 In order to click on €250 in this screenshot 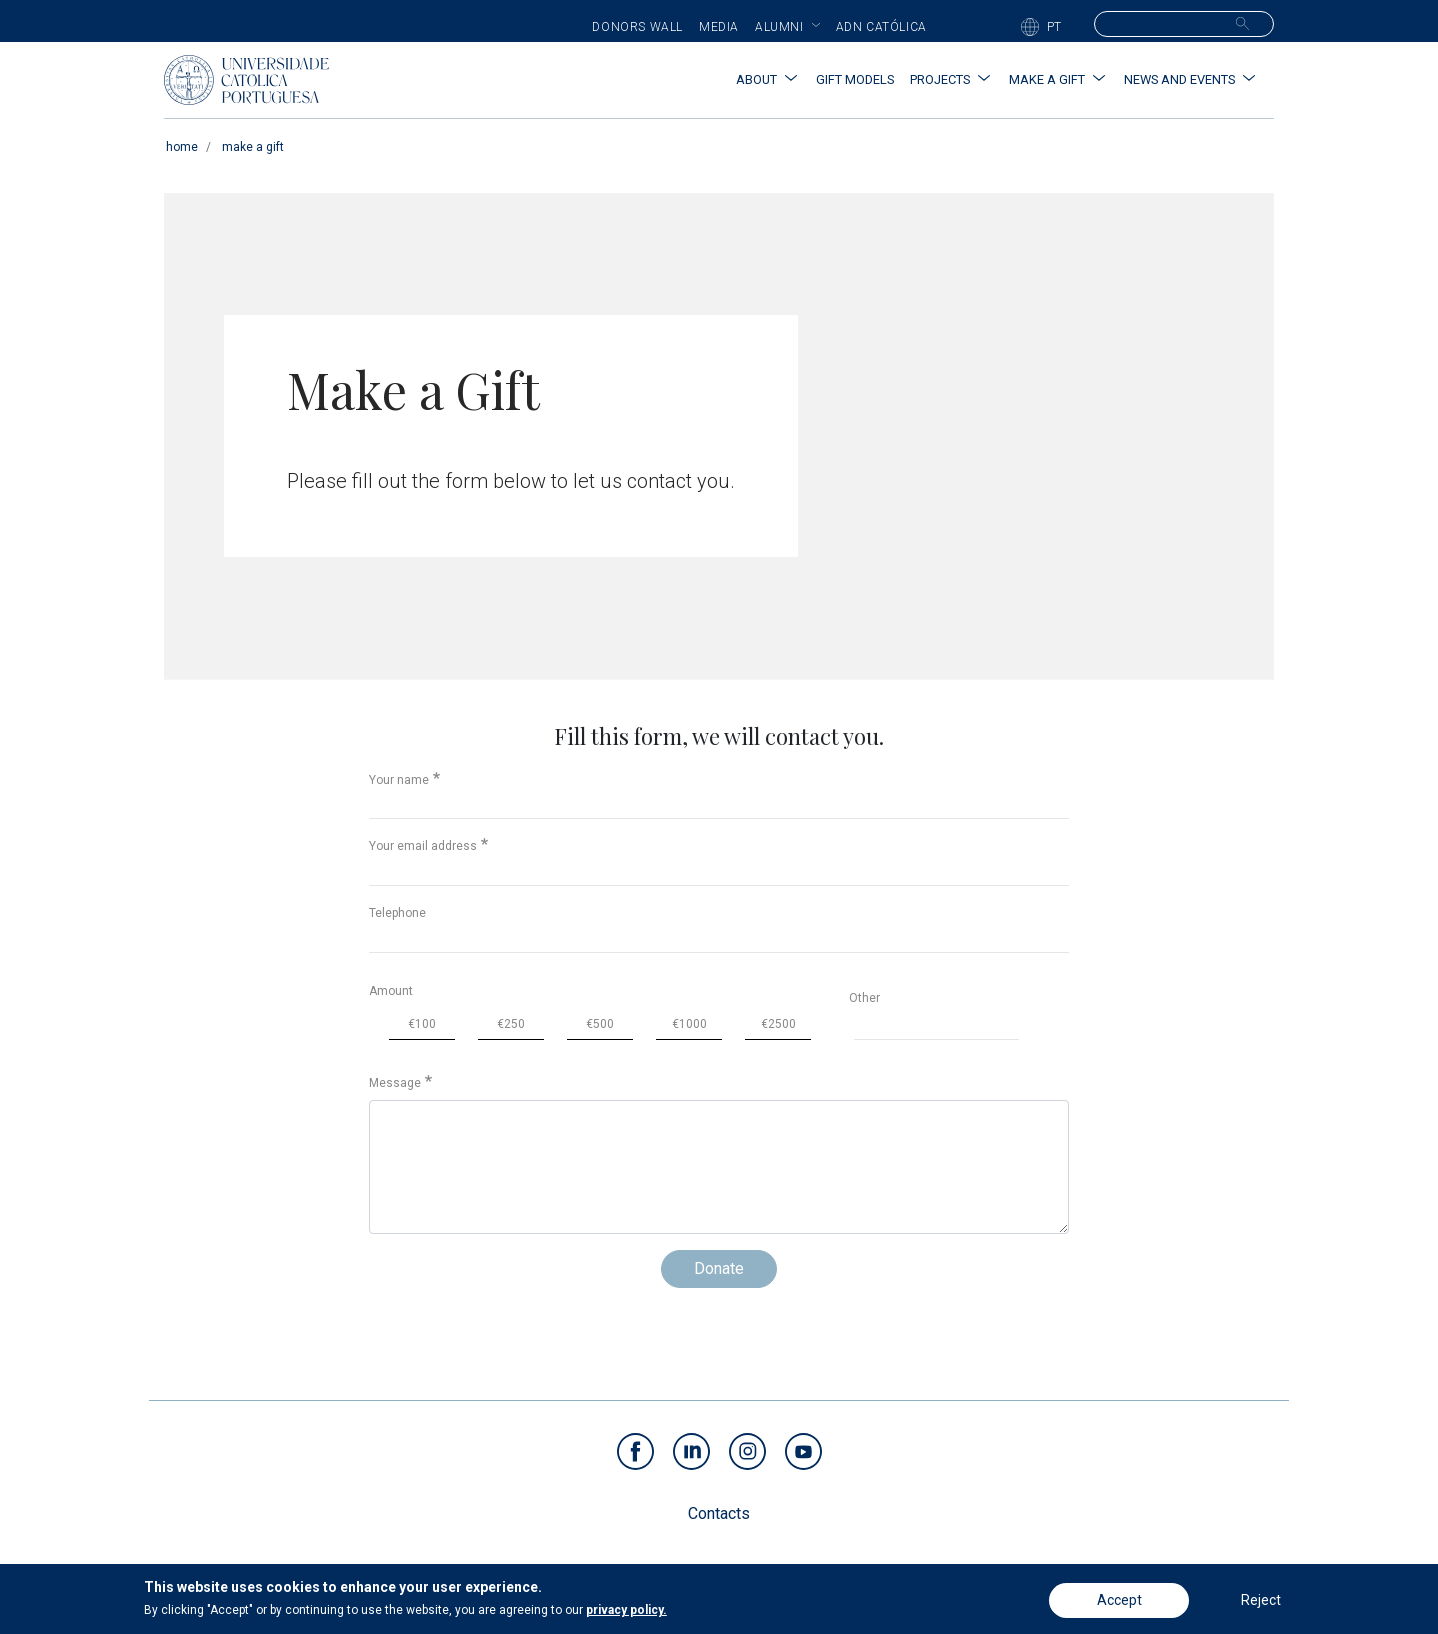, I will do `click(511, 1024)`.